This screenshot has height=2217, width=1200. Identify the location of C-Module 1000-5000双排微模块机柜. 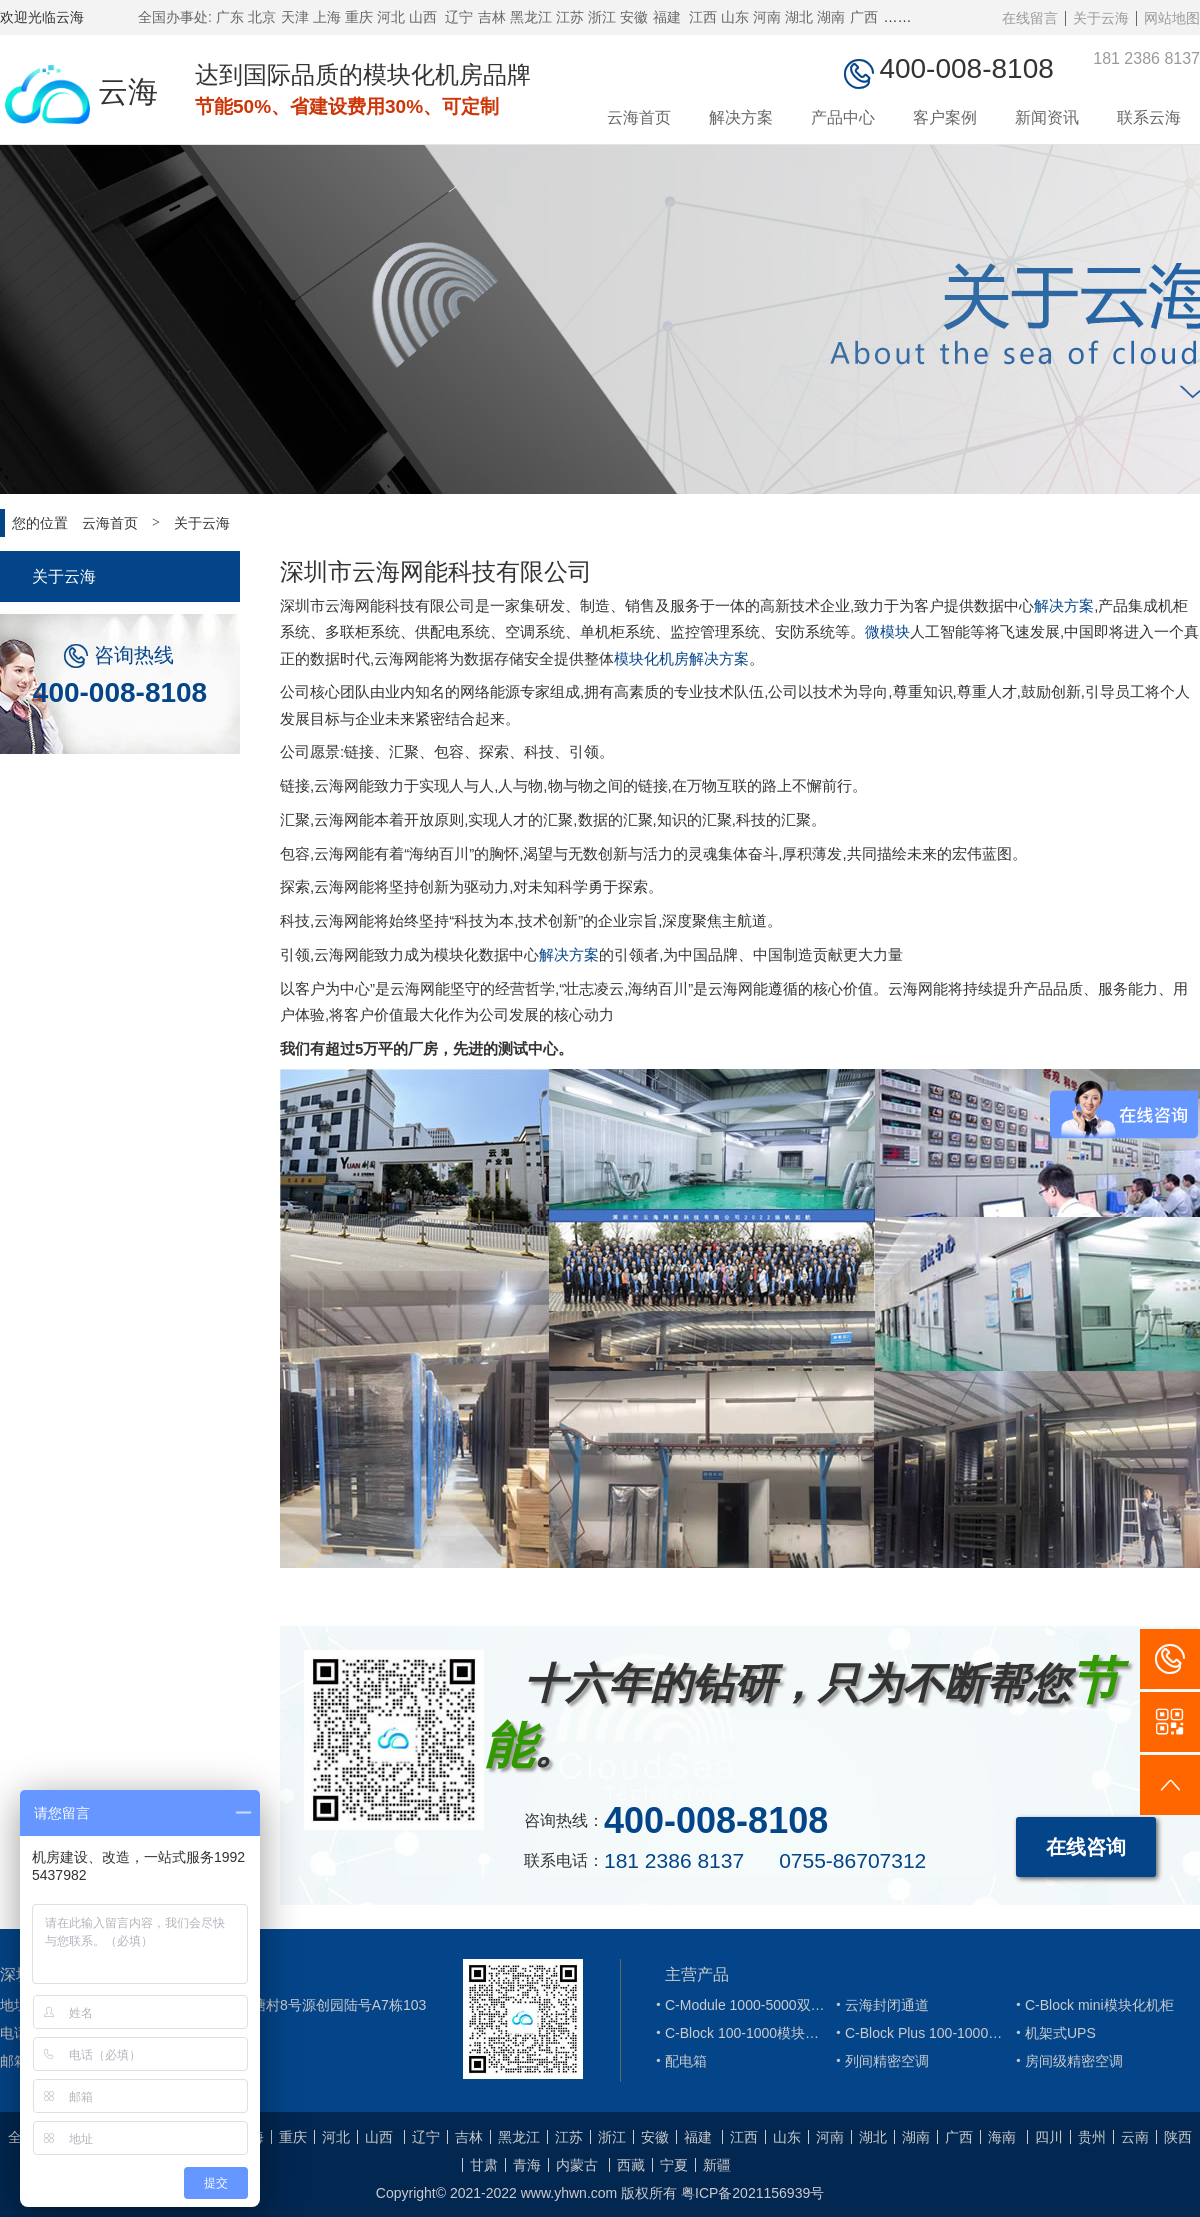
(741, 2005).